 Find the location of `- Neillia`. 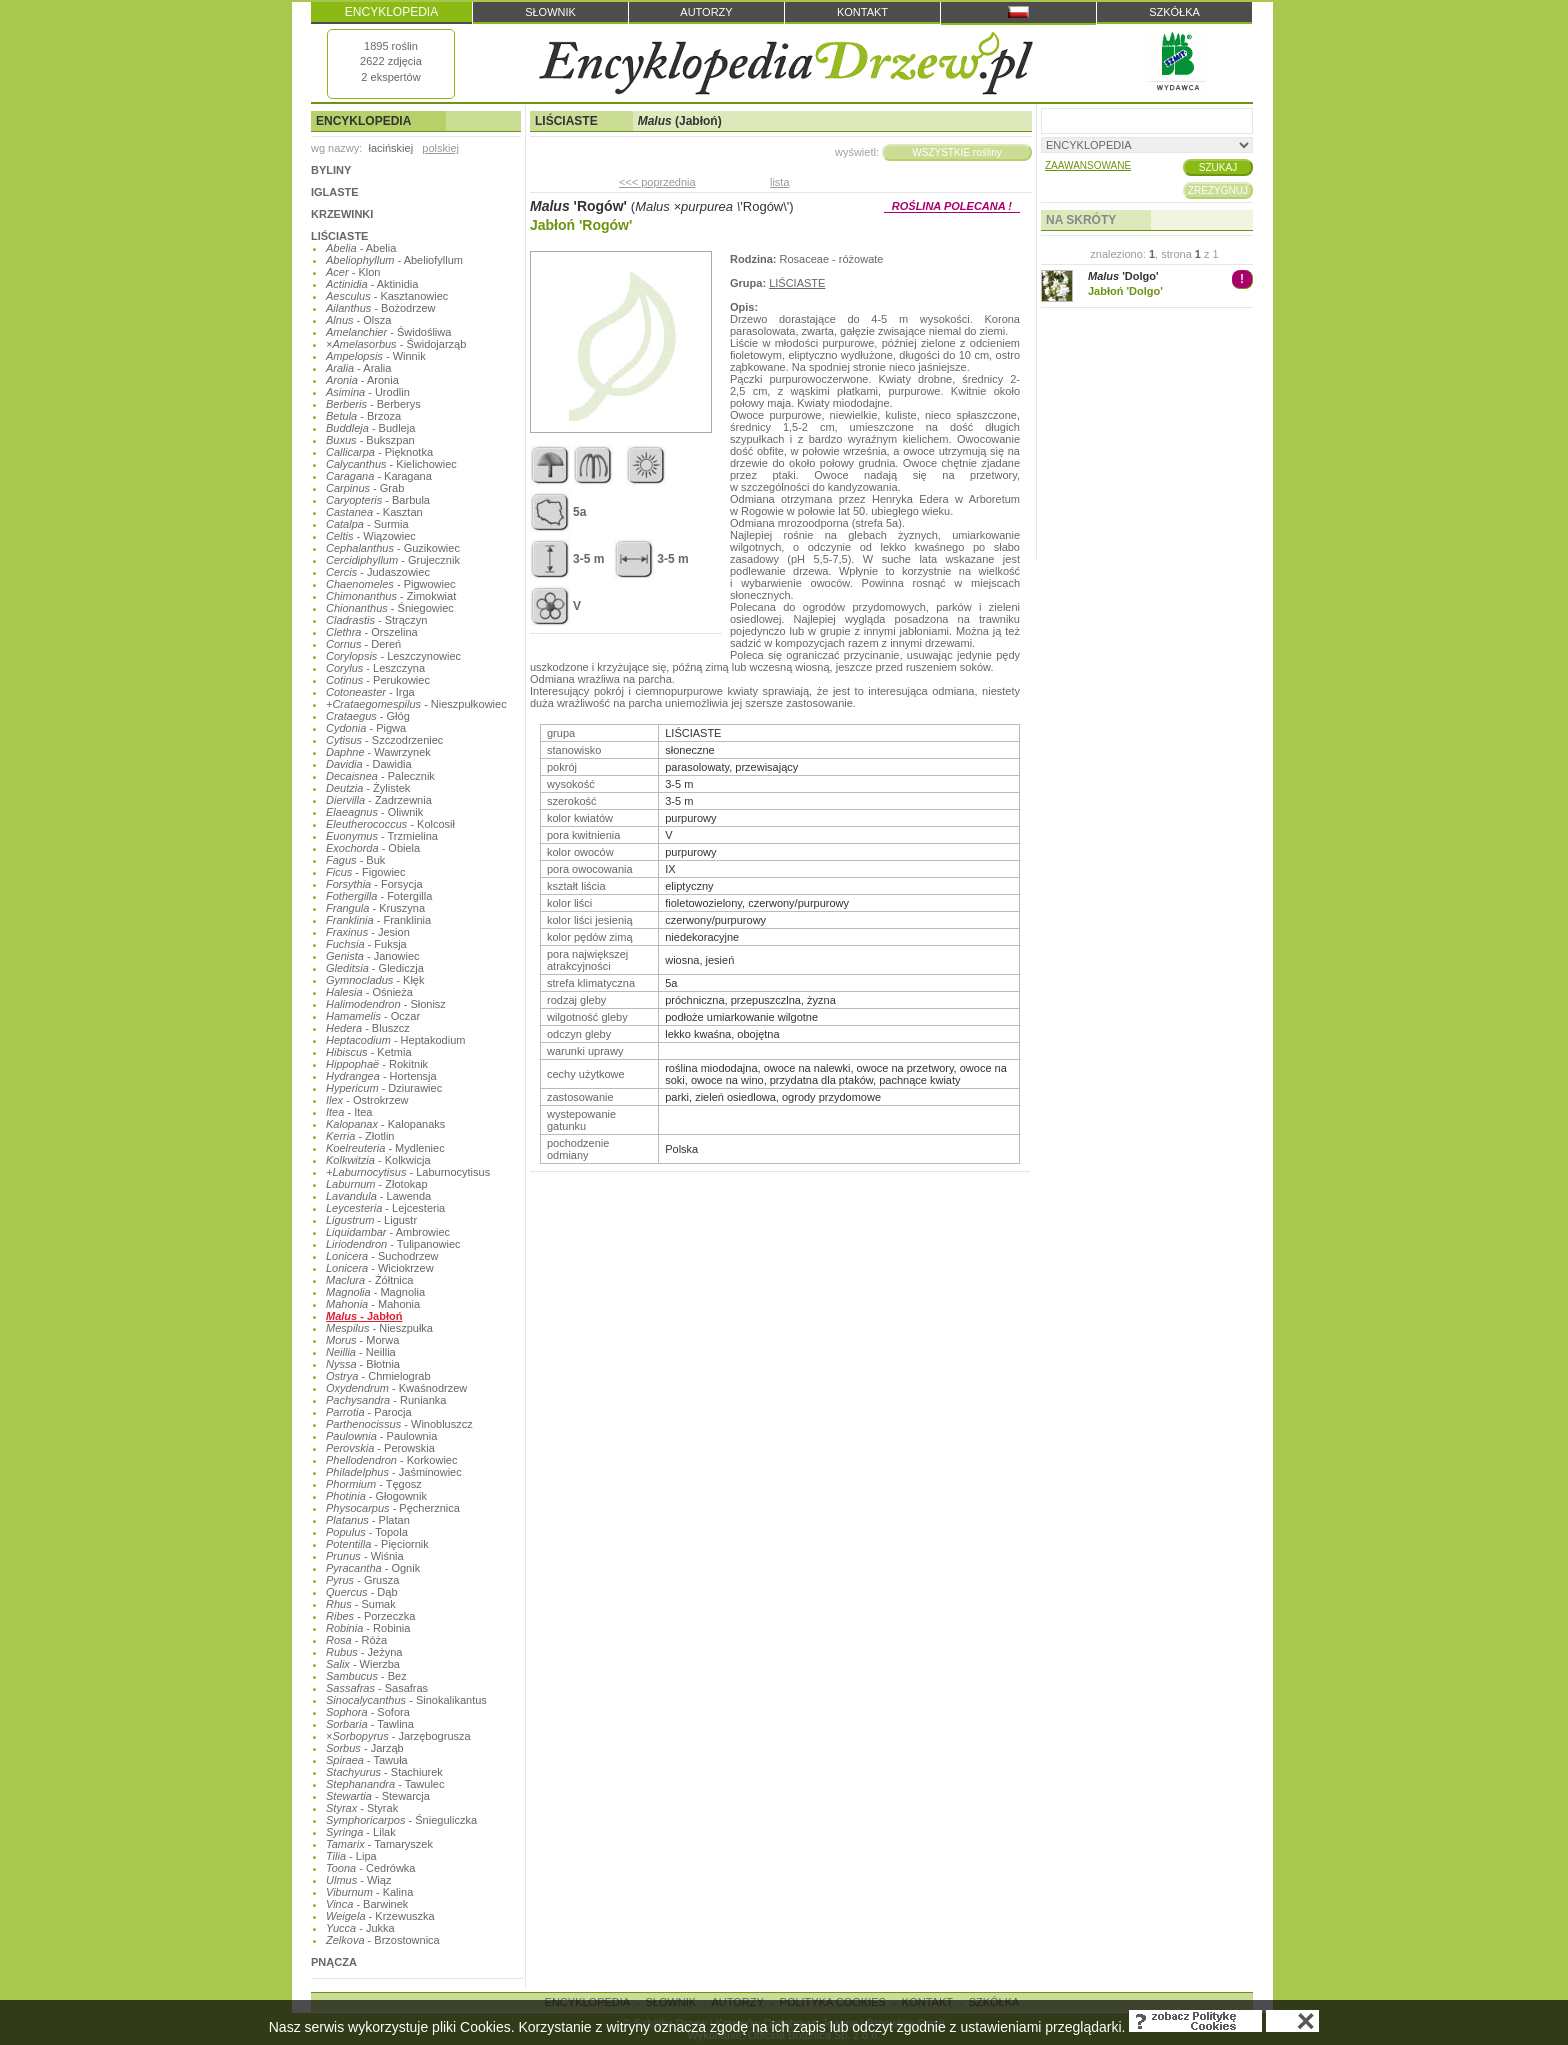

- Neillia is located at coordinates (361, 1352).